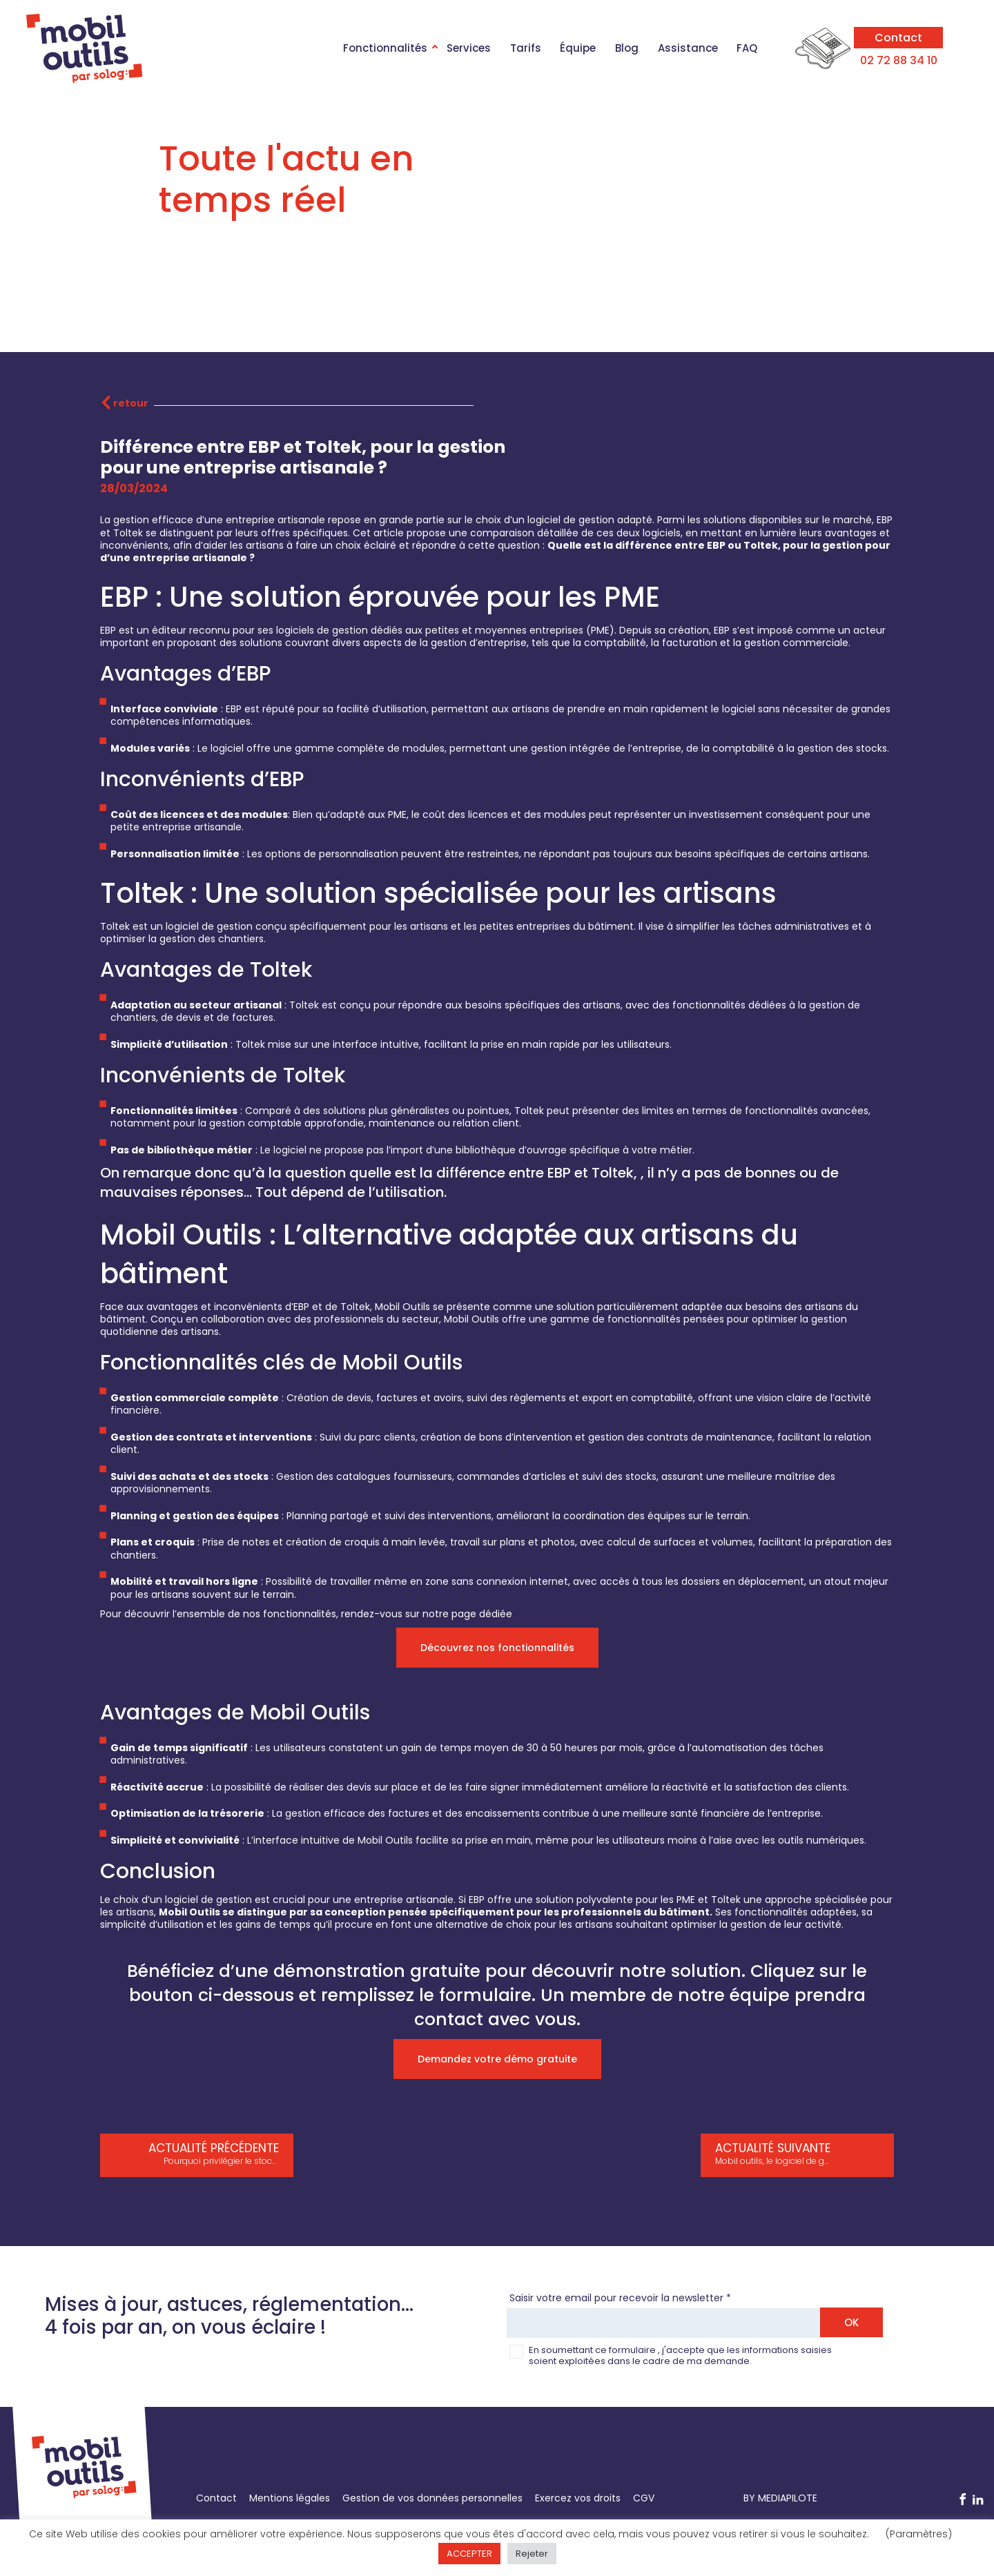 The width and height of the screenshot is (994, 2576). What do you see at coordinates (432, 2498) in the screenshot?
I see `Gestion de vos données personnelles` at bounding box center [432, 2498].